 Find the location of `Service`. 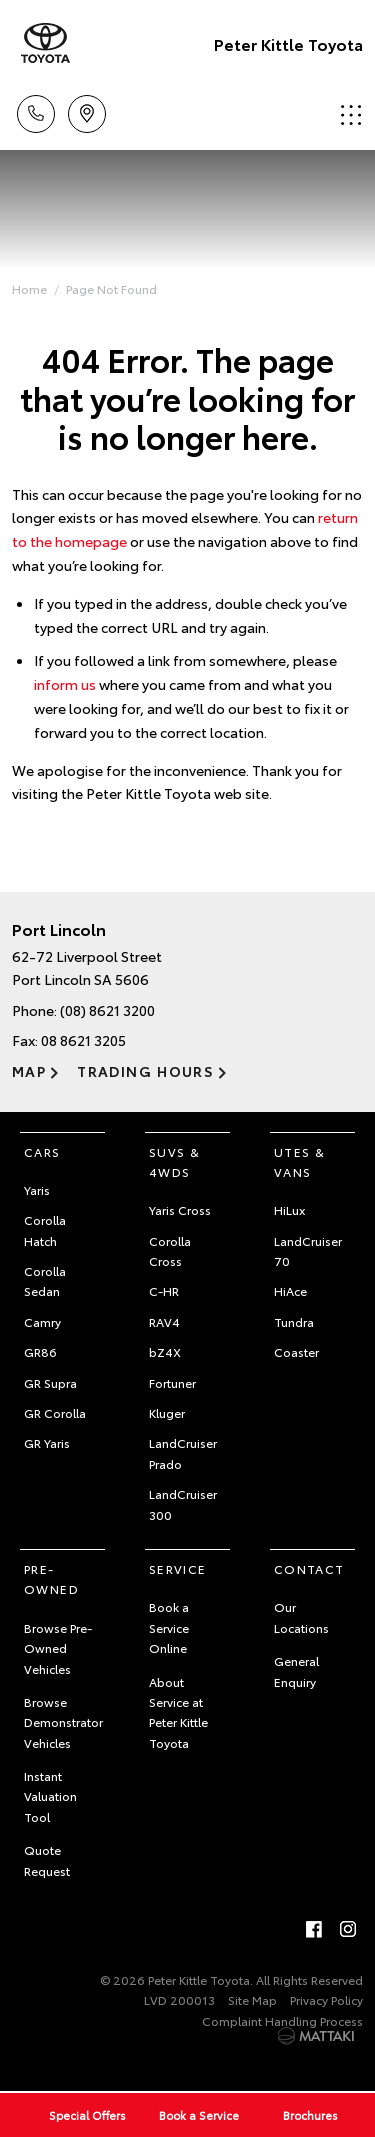

Service is located at coordinates (178, 1568).